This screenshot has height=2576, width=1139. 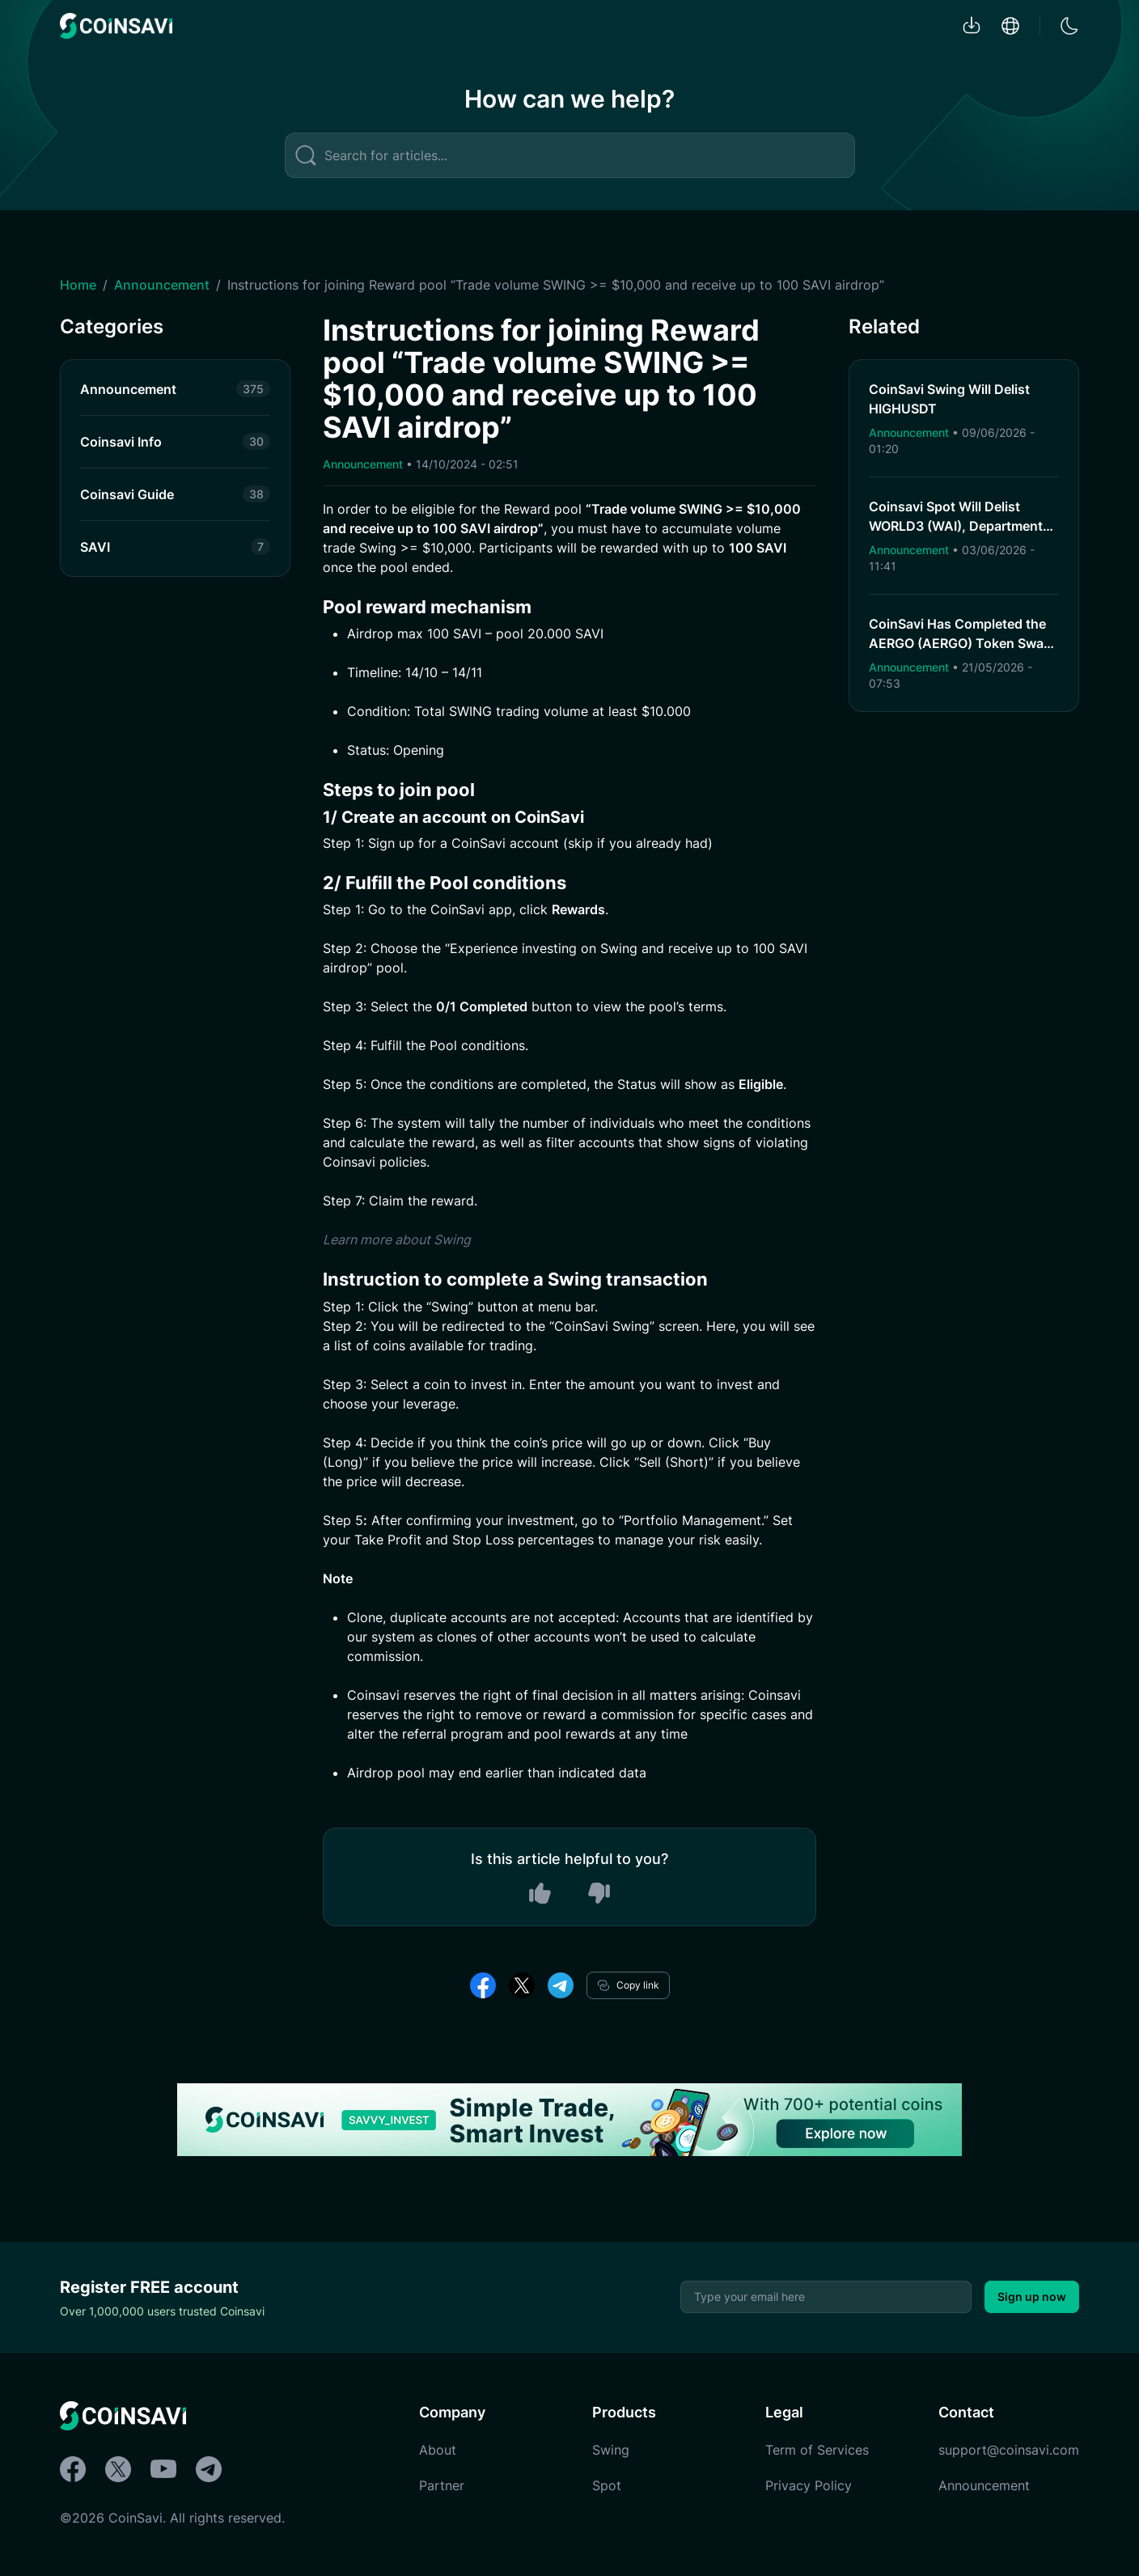 I want to click on Sign up now, so click(x=1031, y=2296).